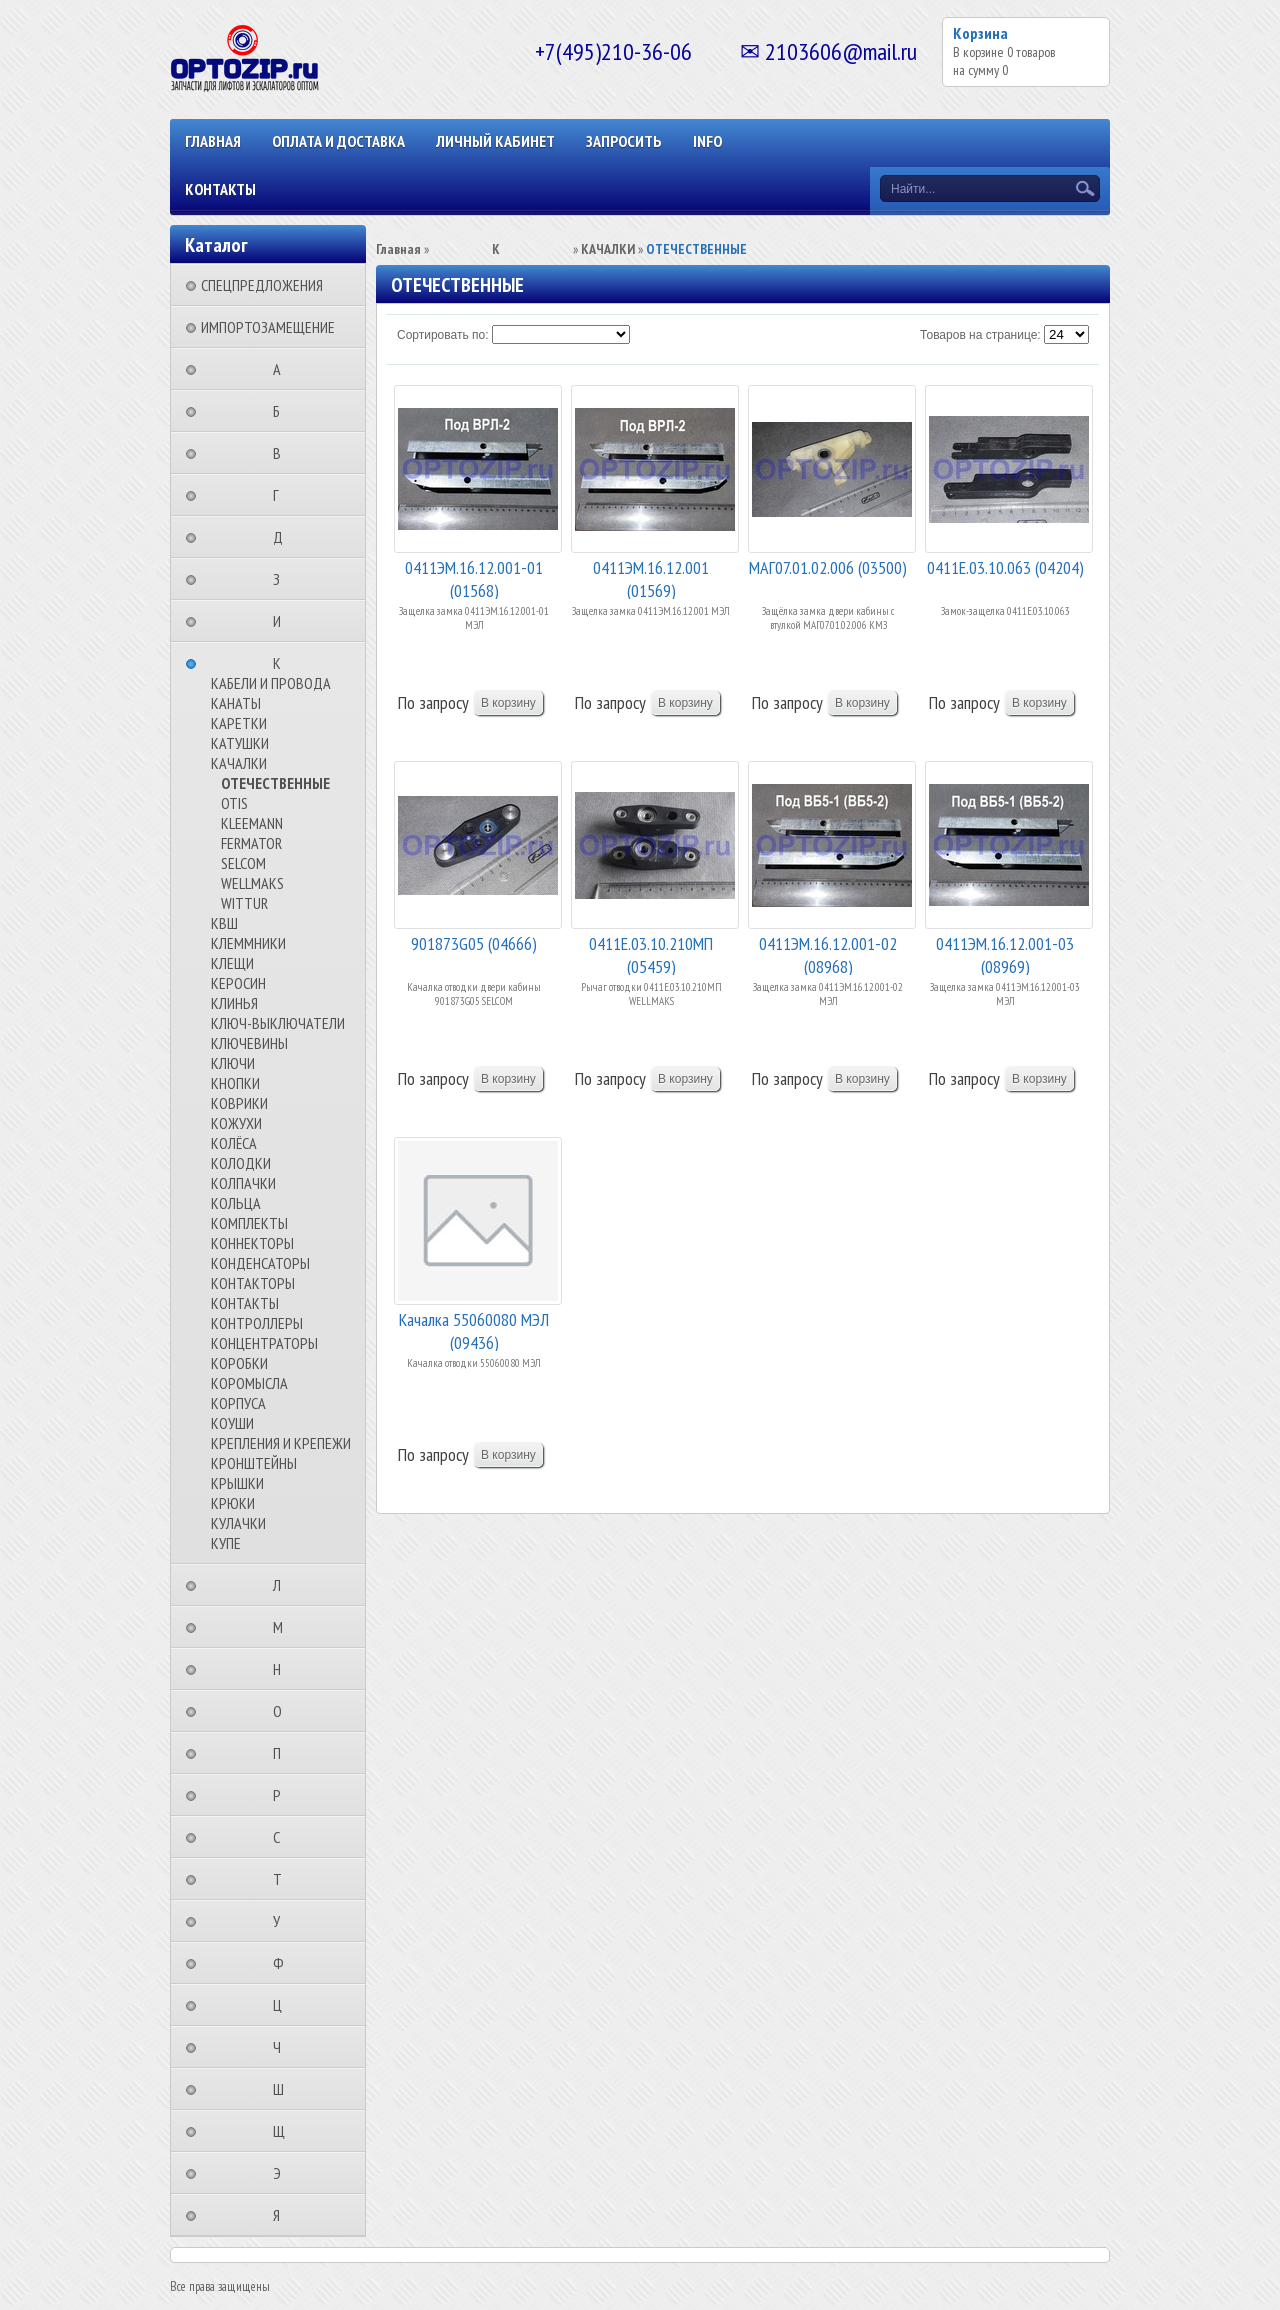  What do you see at coordinates (243, 1183) in the screenshot?
I see `КОЛПАЧКИ` at bounding box center [243, 1183].